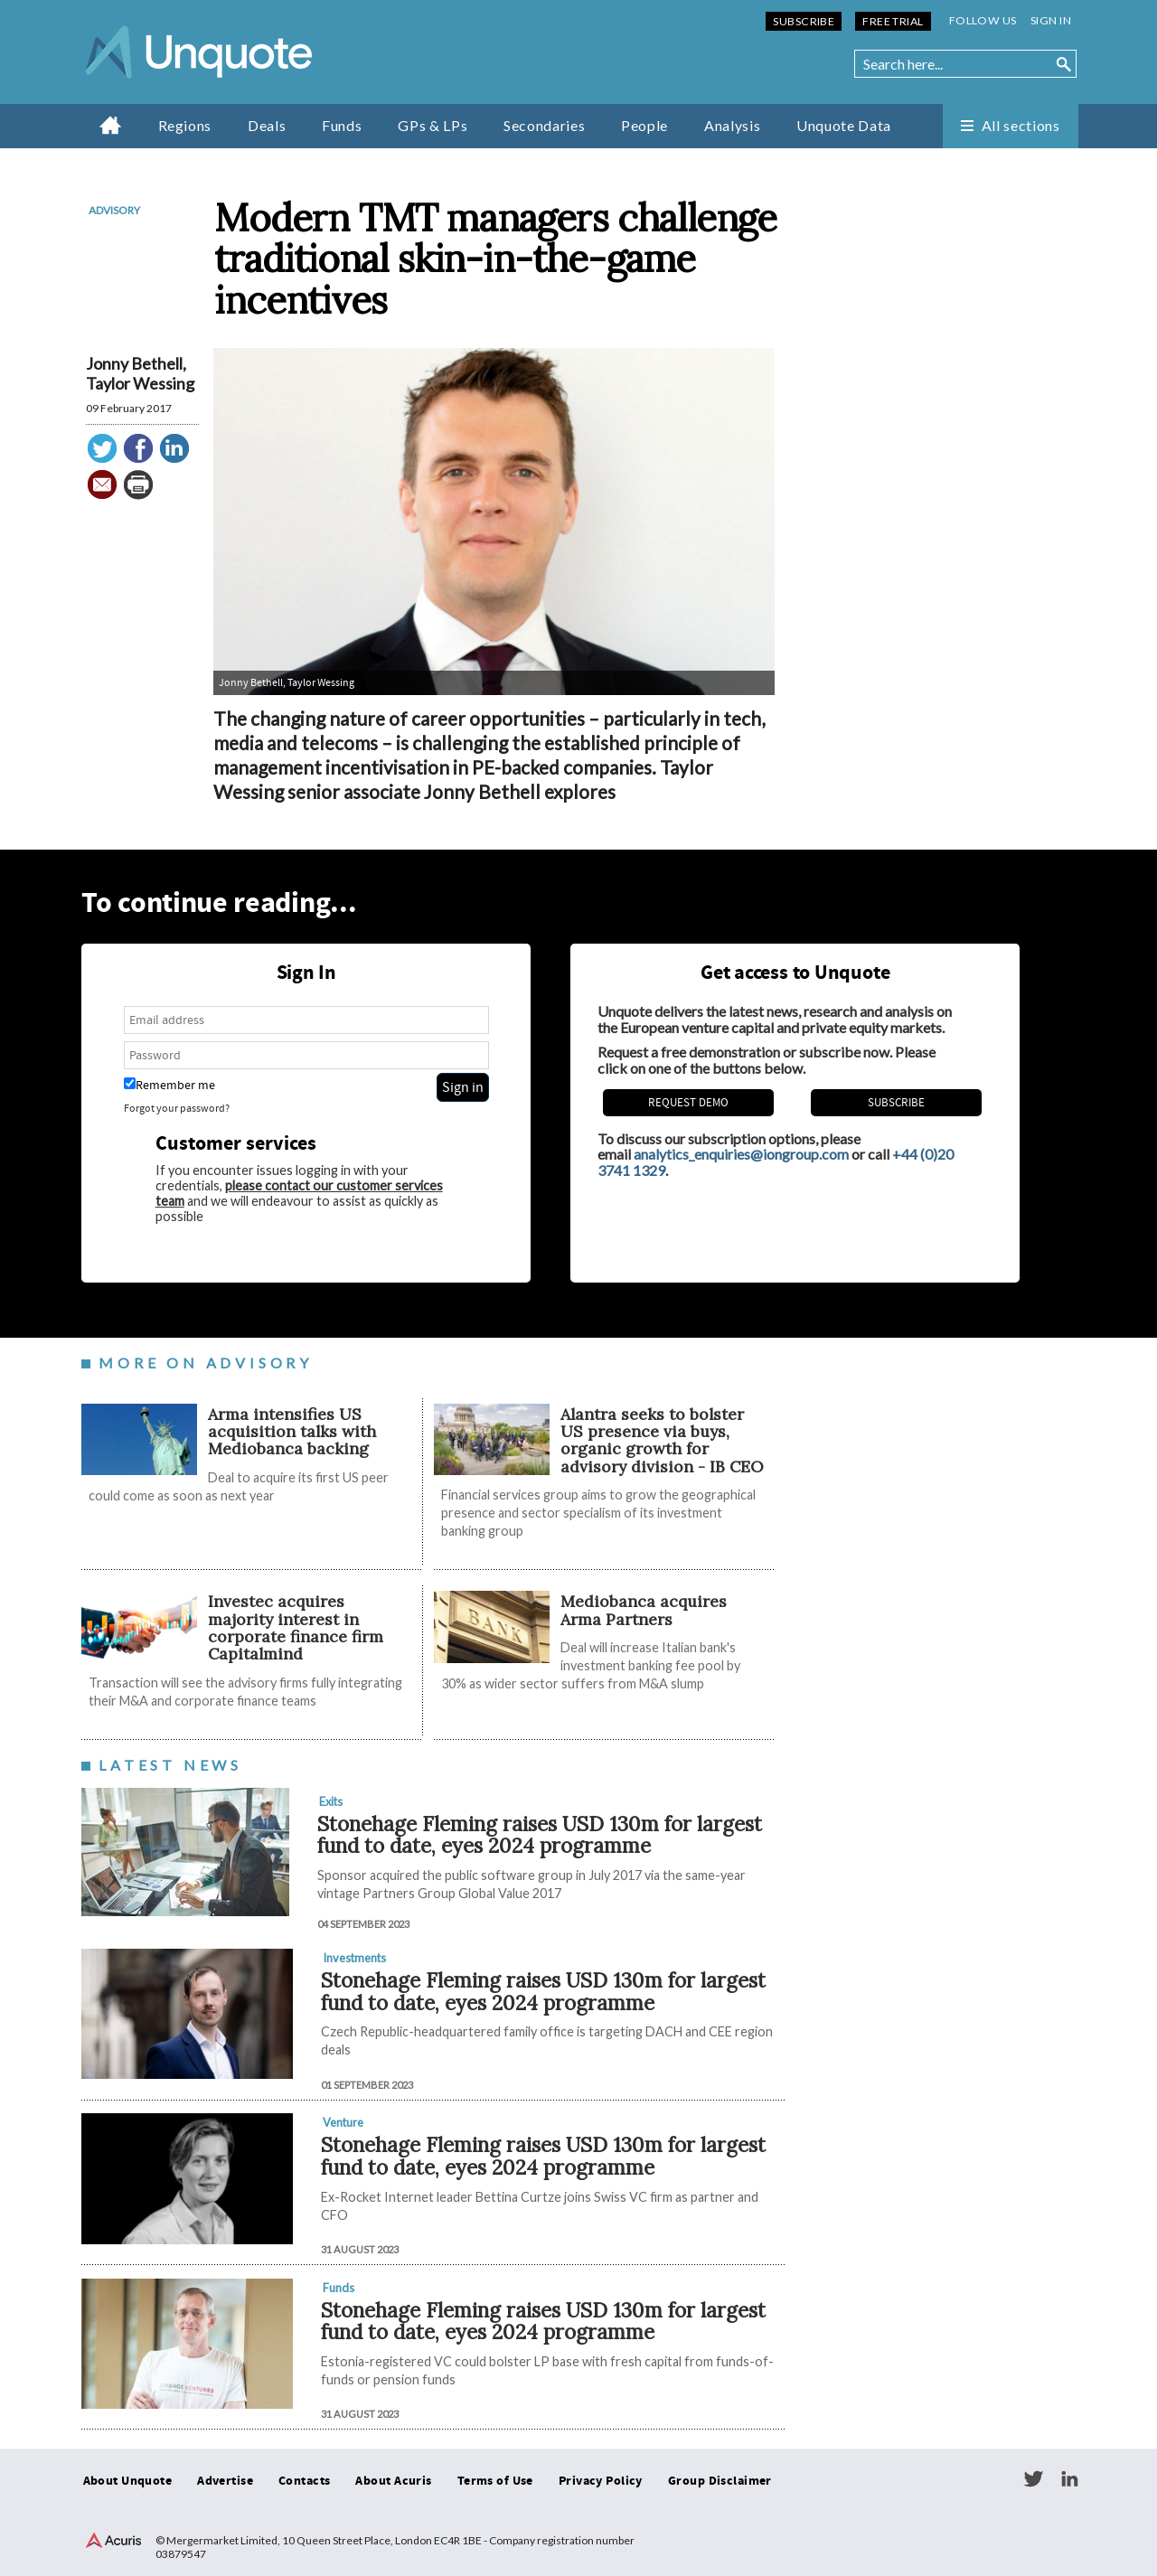 The image size is (1157, 2576). I want to click on Stonehage Fleming raises USD 130m for largest fund to date, eyes 2024 programme, so click(539, 1834).